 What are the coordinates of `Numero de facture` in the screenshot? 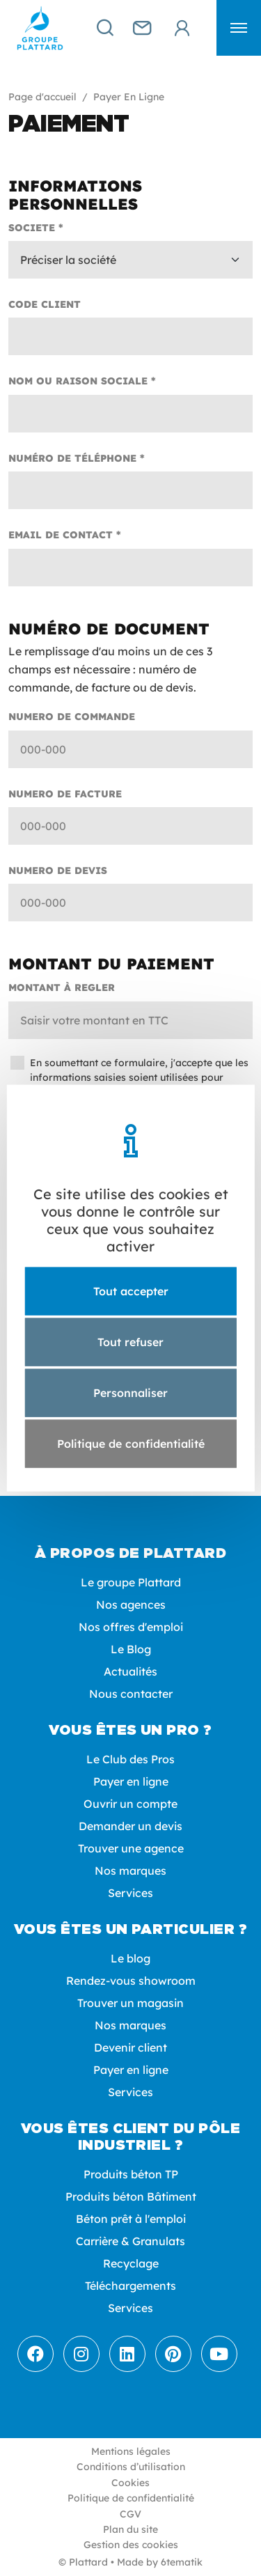 It's located at (65, 794).